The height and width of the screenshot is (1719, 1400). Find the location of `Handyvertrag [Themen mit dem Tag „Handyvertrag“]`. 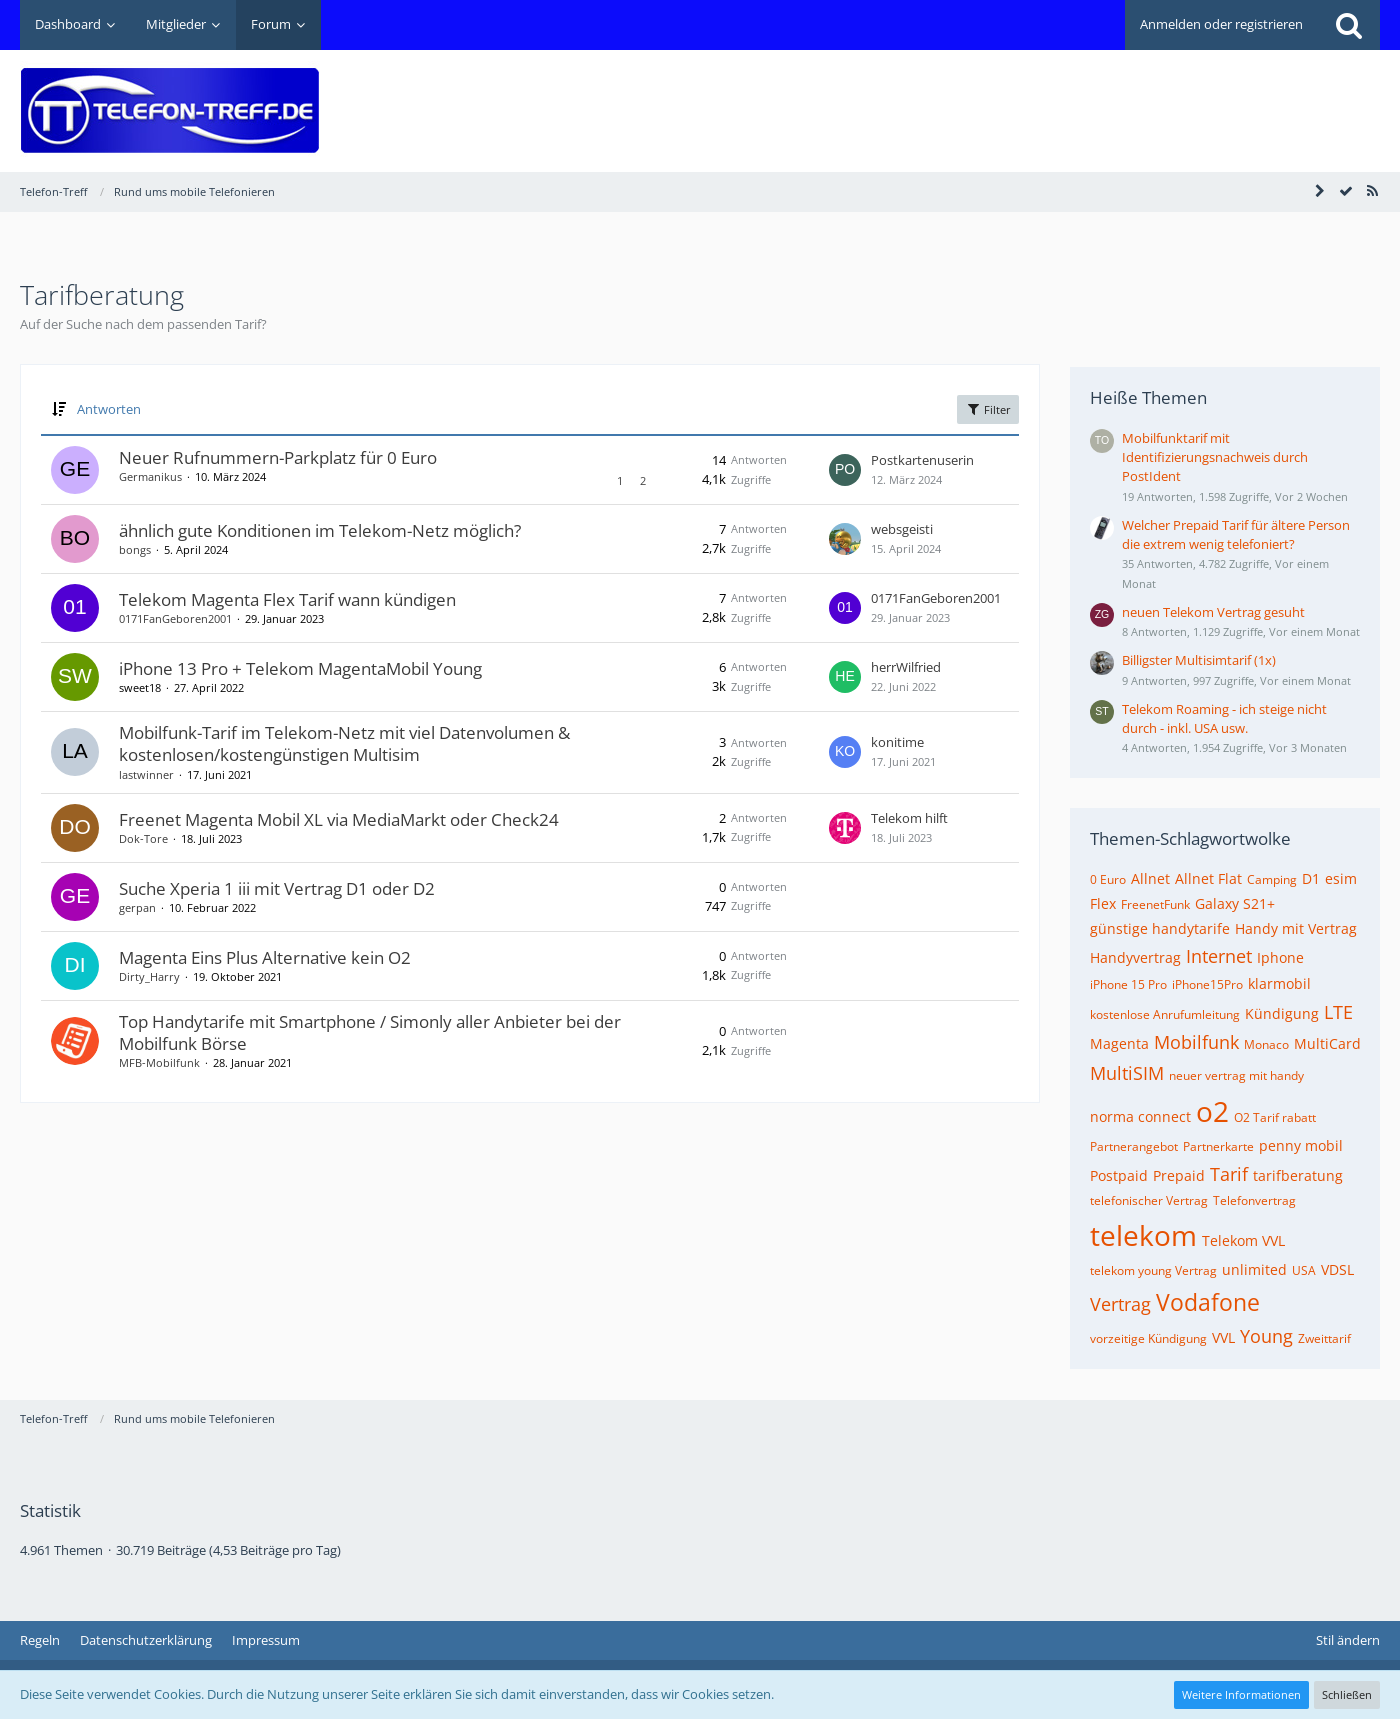

Handyvertrag [Themen mit dem Tag „Handyvertrag“] is located at coordinates (1135, 957).